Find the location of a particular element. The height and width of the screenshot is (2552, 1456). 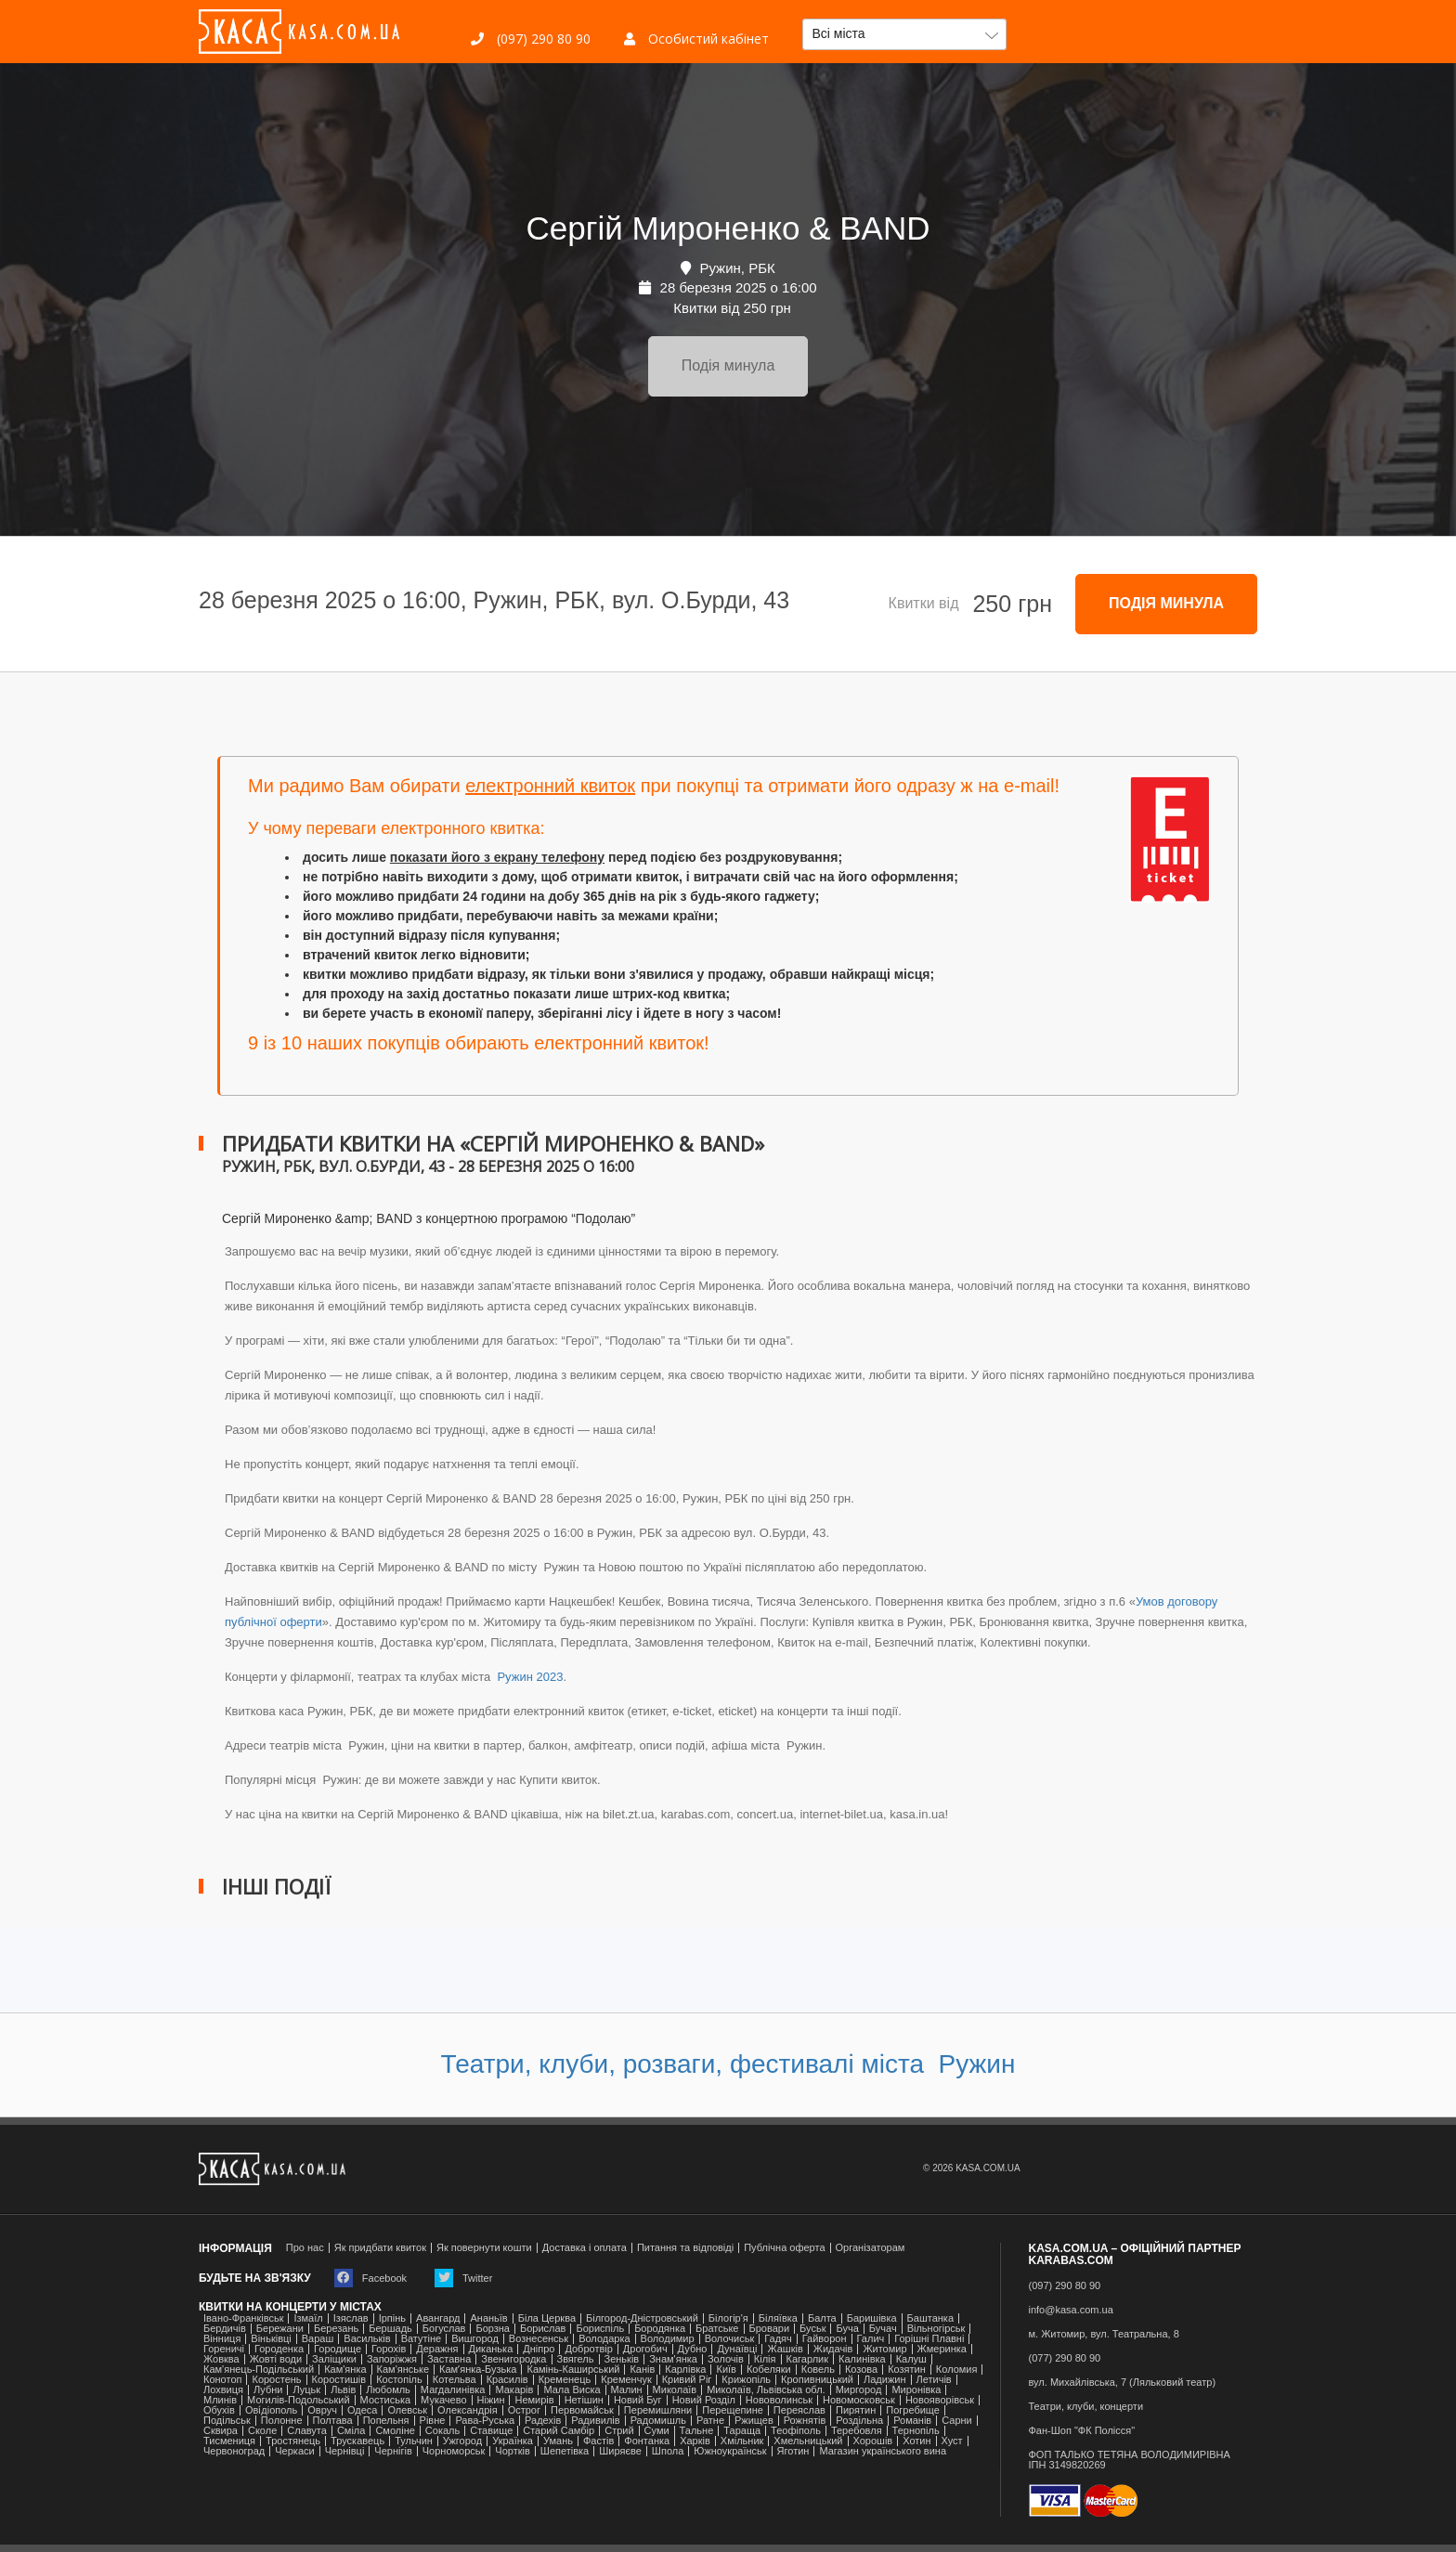

Богуслав is located at coordinates (444, 2329).